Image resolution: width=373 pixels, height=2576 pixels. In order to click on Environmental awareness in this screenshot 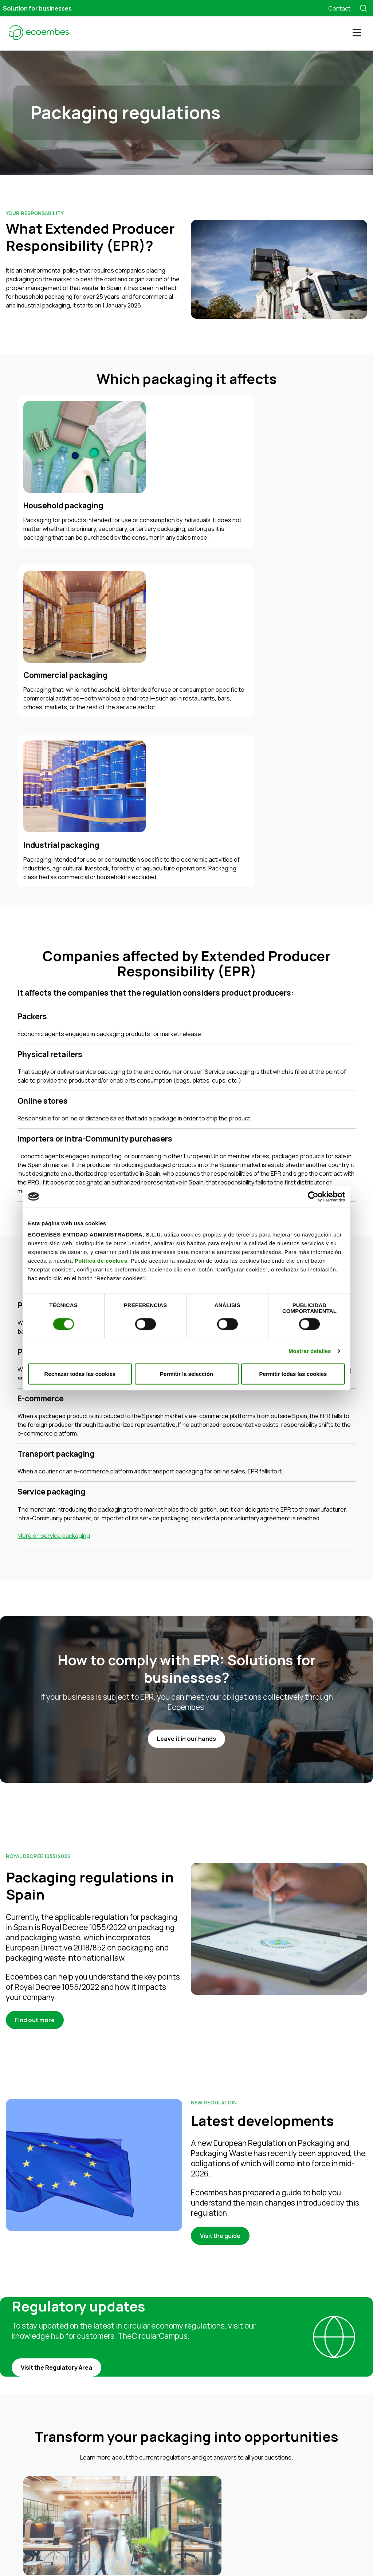, I will do `click(173, 2483)`.